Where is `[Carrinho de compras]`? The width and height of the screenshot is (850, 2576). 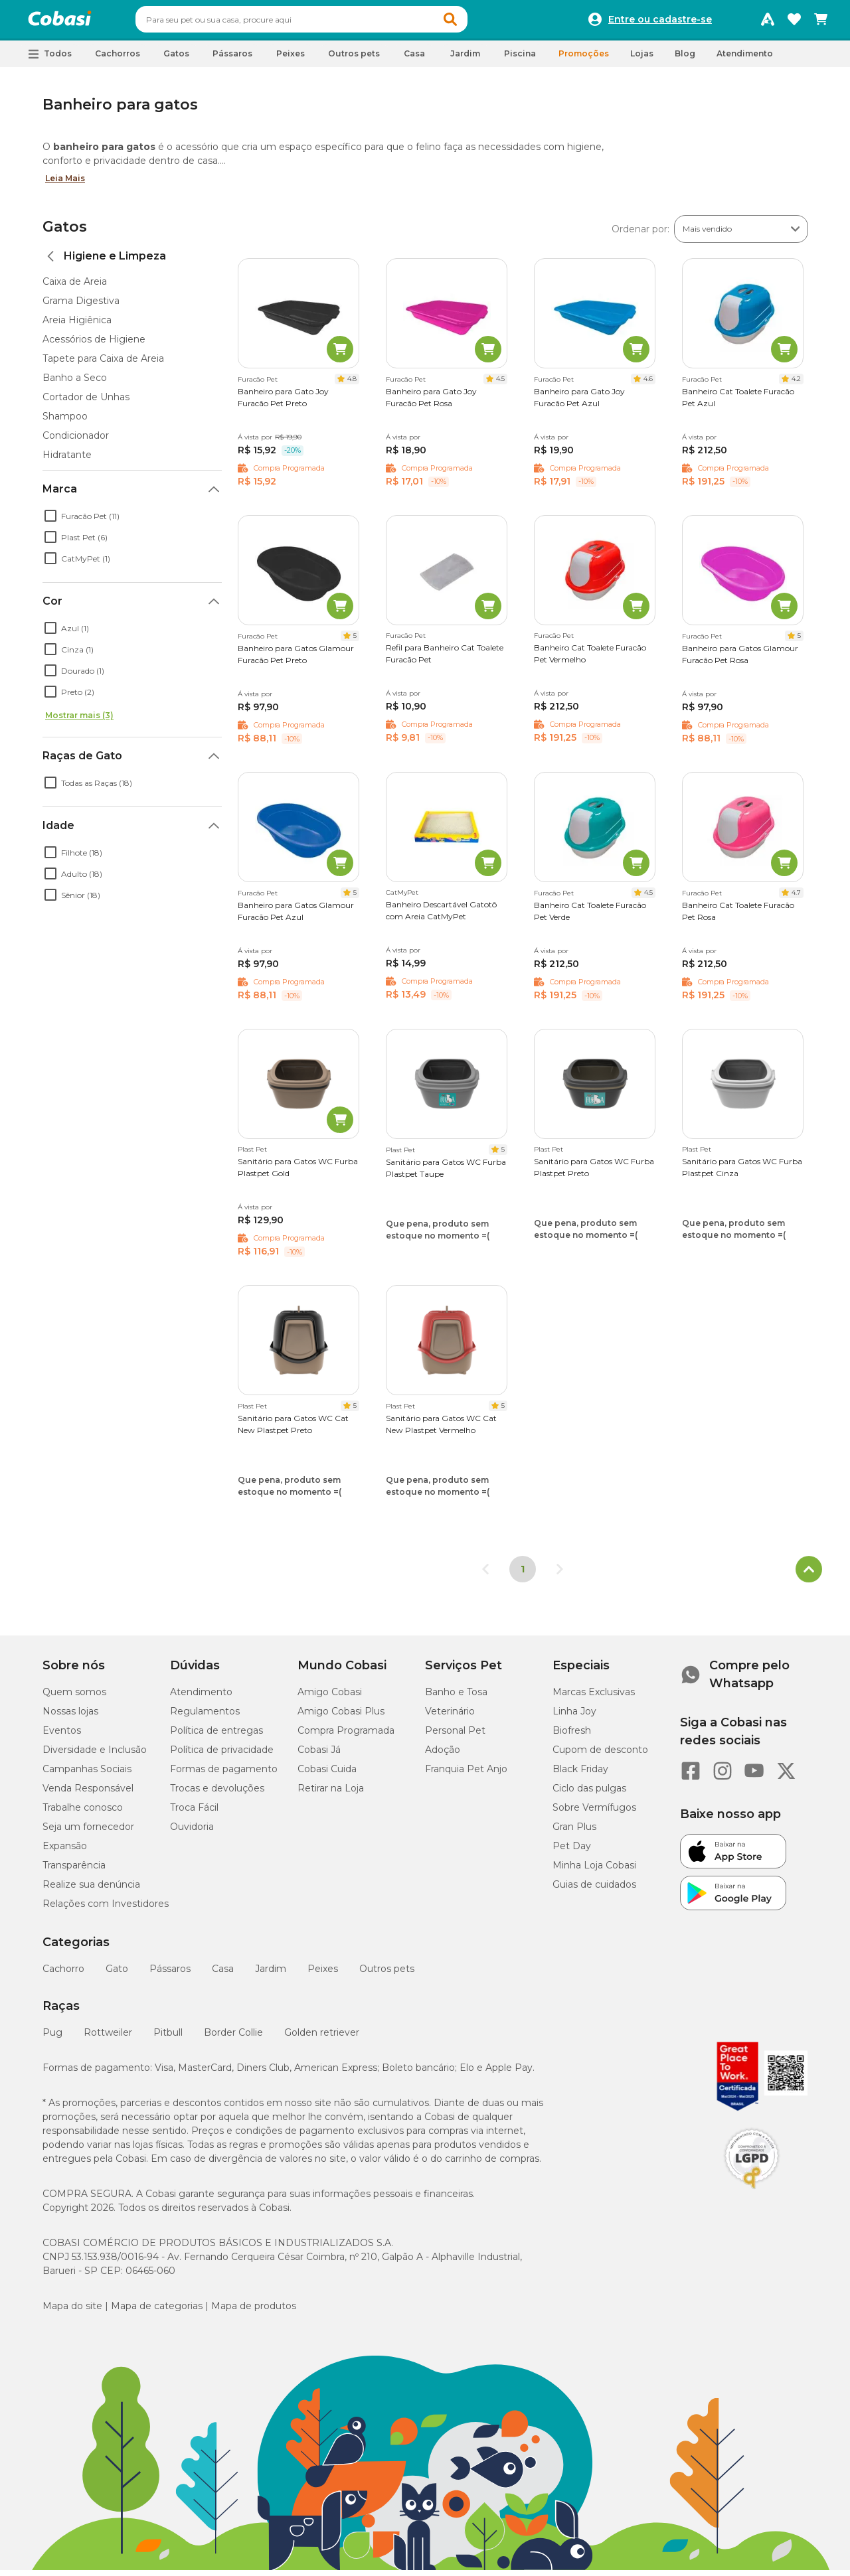
[Carrinho de compras] is located at coordinates (821, 23).